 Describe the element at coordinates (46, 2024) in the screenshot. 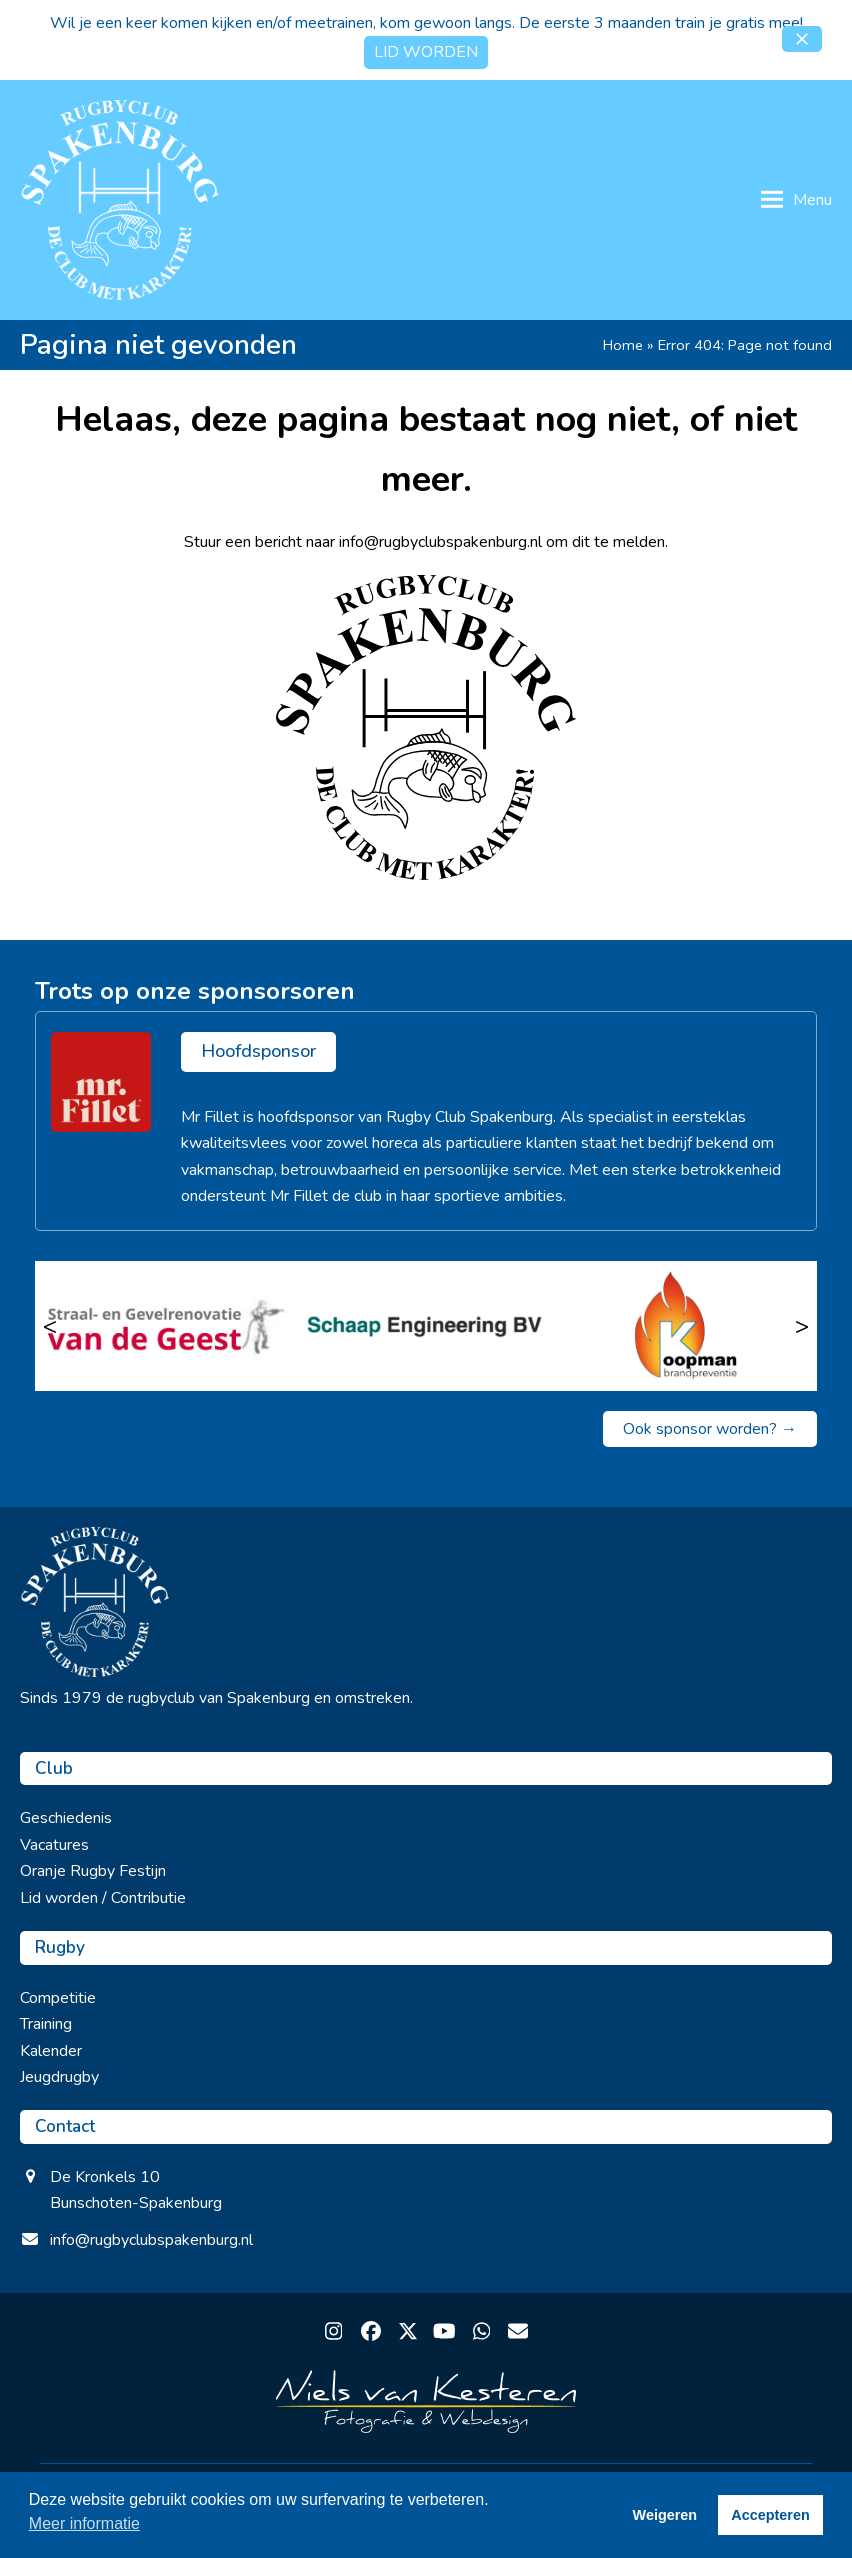

I see `Training` at that location.